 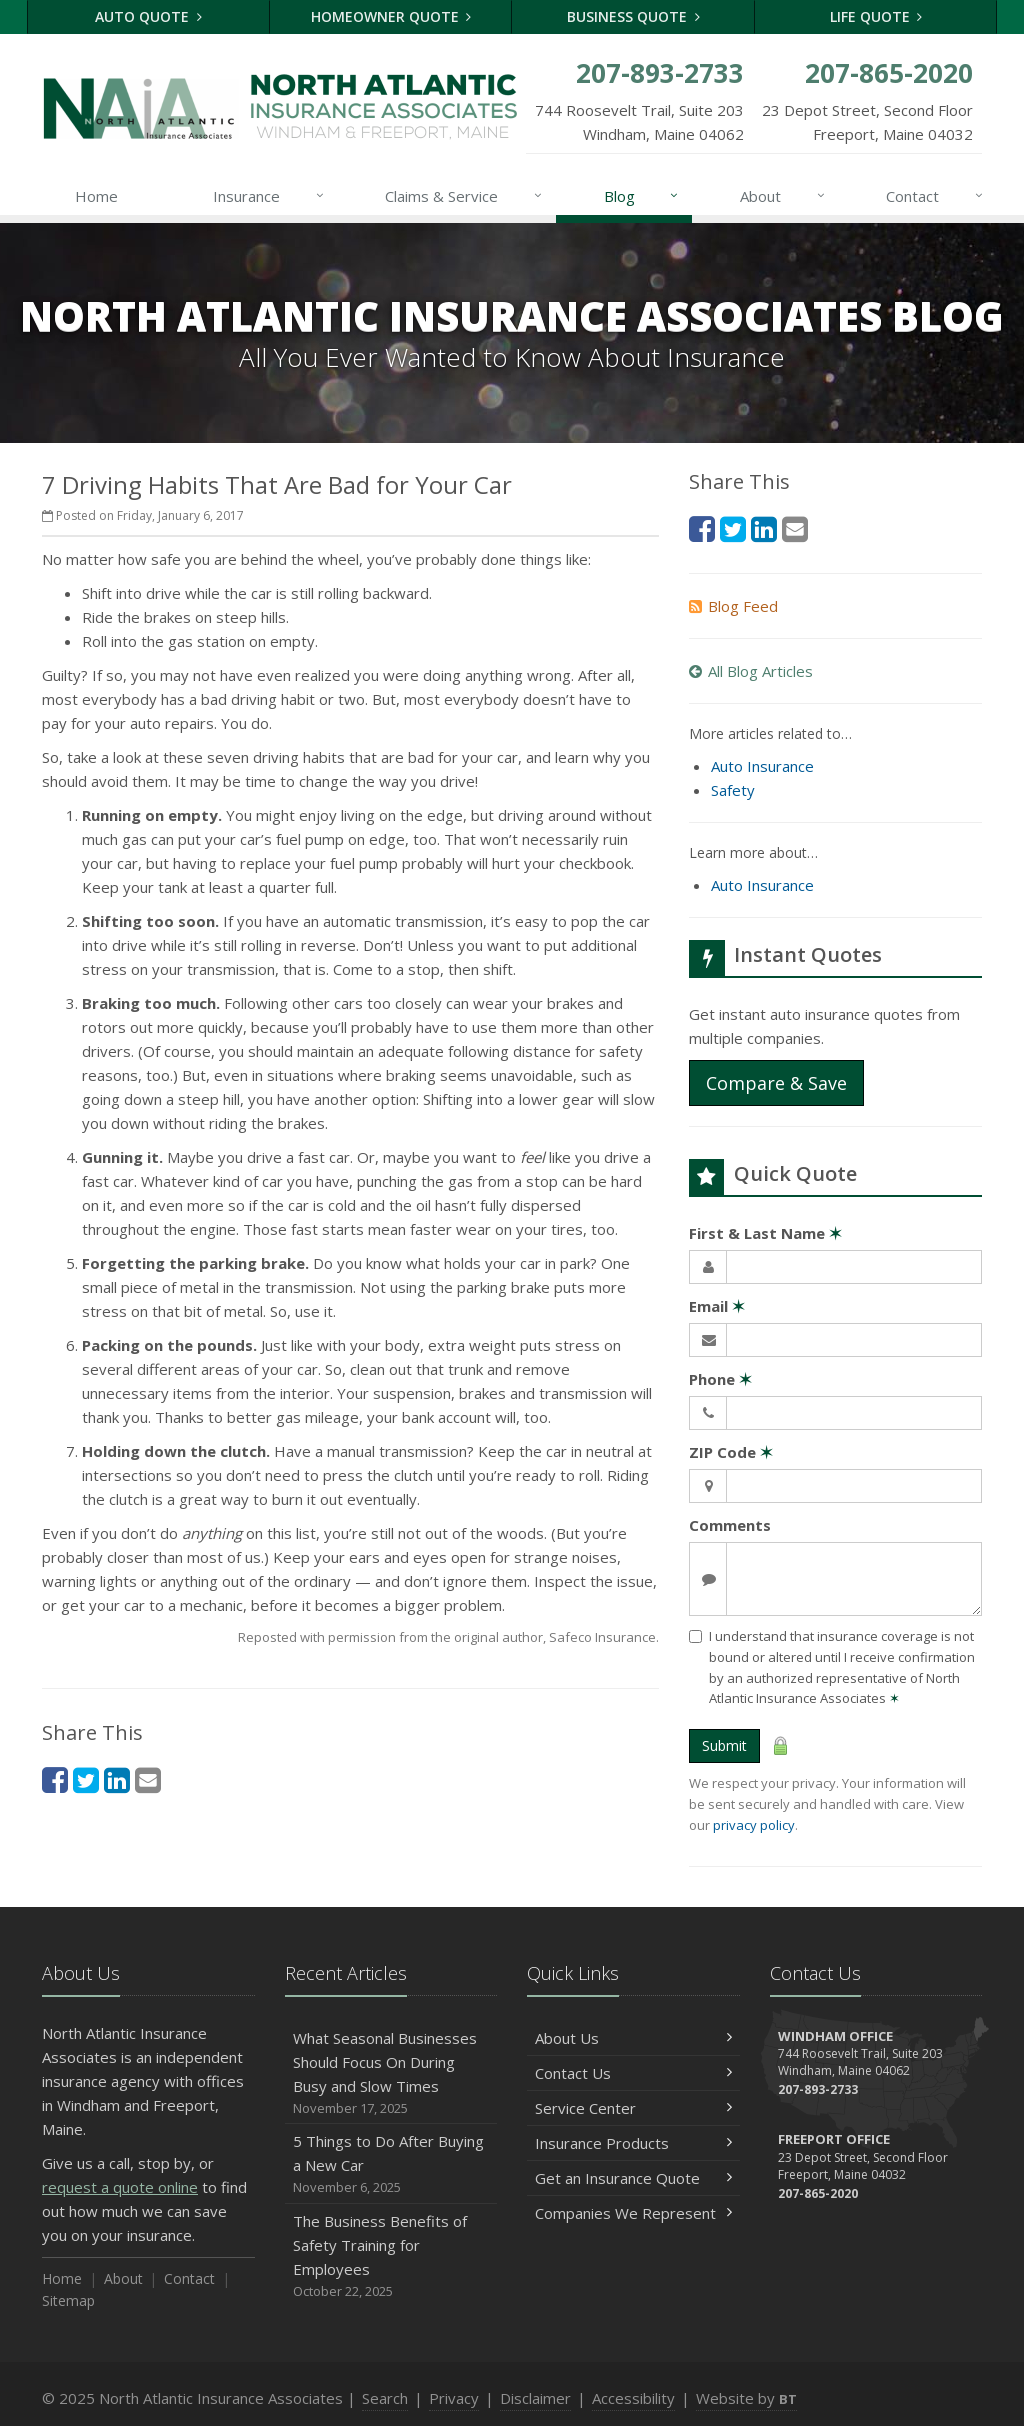 I want to click on Business Quote, so click(x=633, y=16).